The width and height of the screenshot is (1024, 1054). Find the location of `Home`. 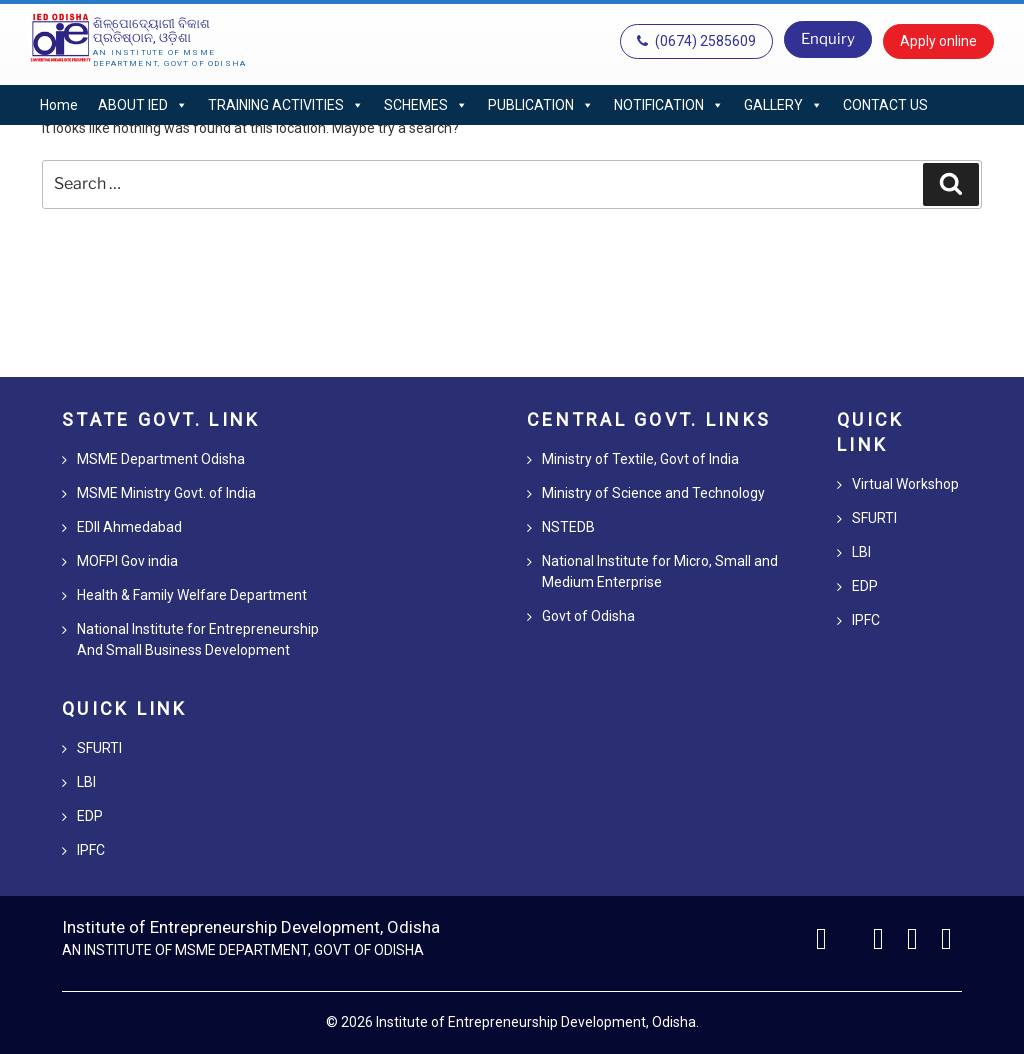

Home is located at coordinates (59, 105).